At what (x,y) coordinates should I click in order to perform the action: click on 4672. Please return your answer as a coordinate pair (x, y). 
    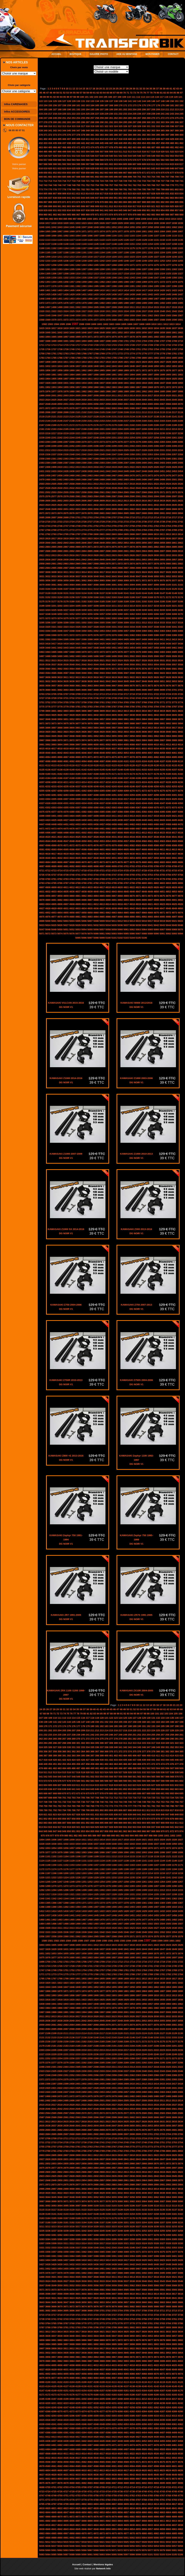
    Looking at the image, I should click on (96, 862).